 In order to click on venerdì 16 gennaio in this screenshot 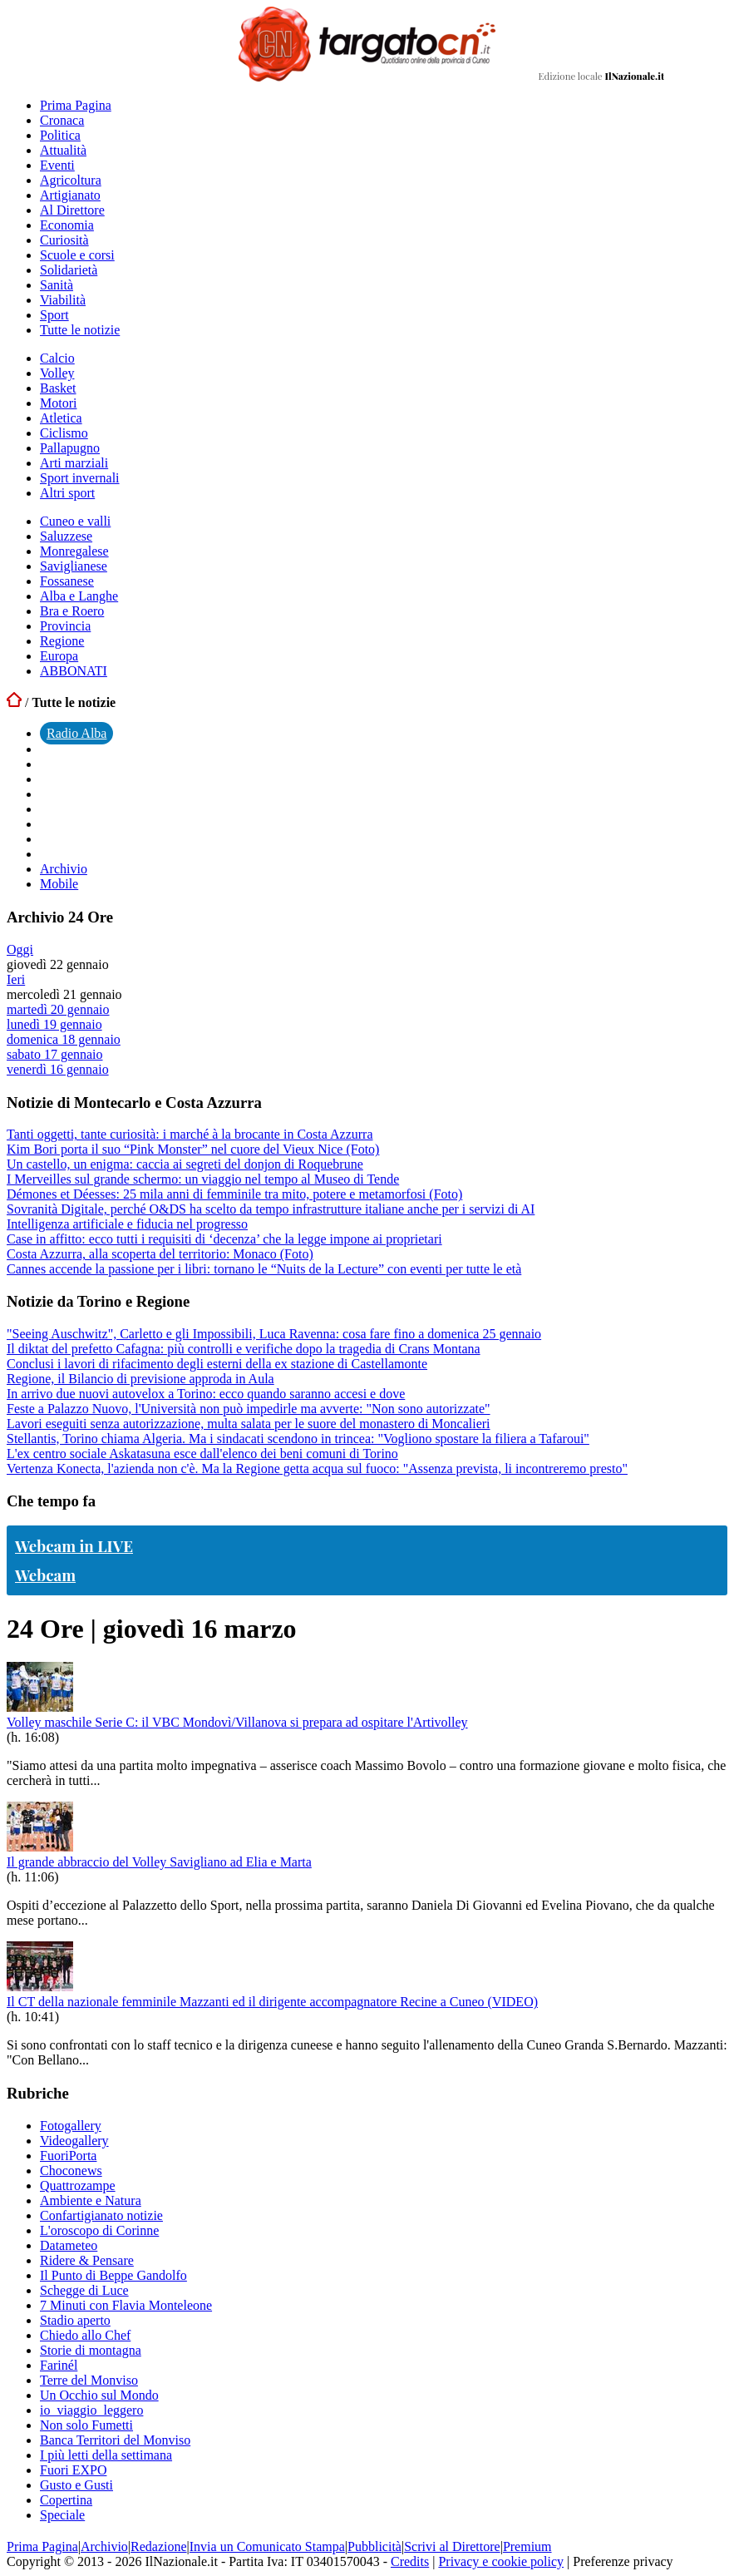, I will do `click(58, 1069)`.